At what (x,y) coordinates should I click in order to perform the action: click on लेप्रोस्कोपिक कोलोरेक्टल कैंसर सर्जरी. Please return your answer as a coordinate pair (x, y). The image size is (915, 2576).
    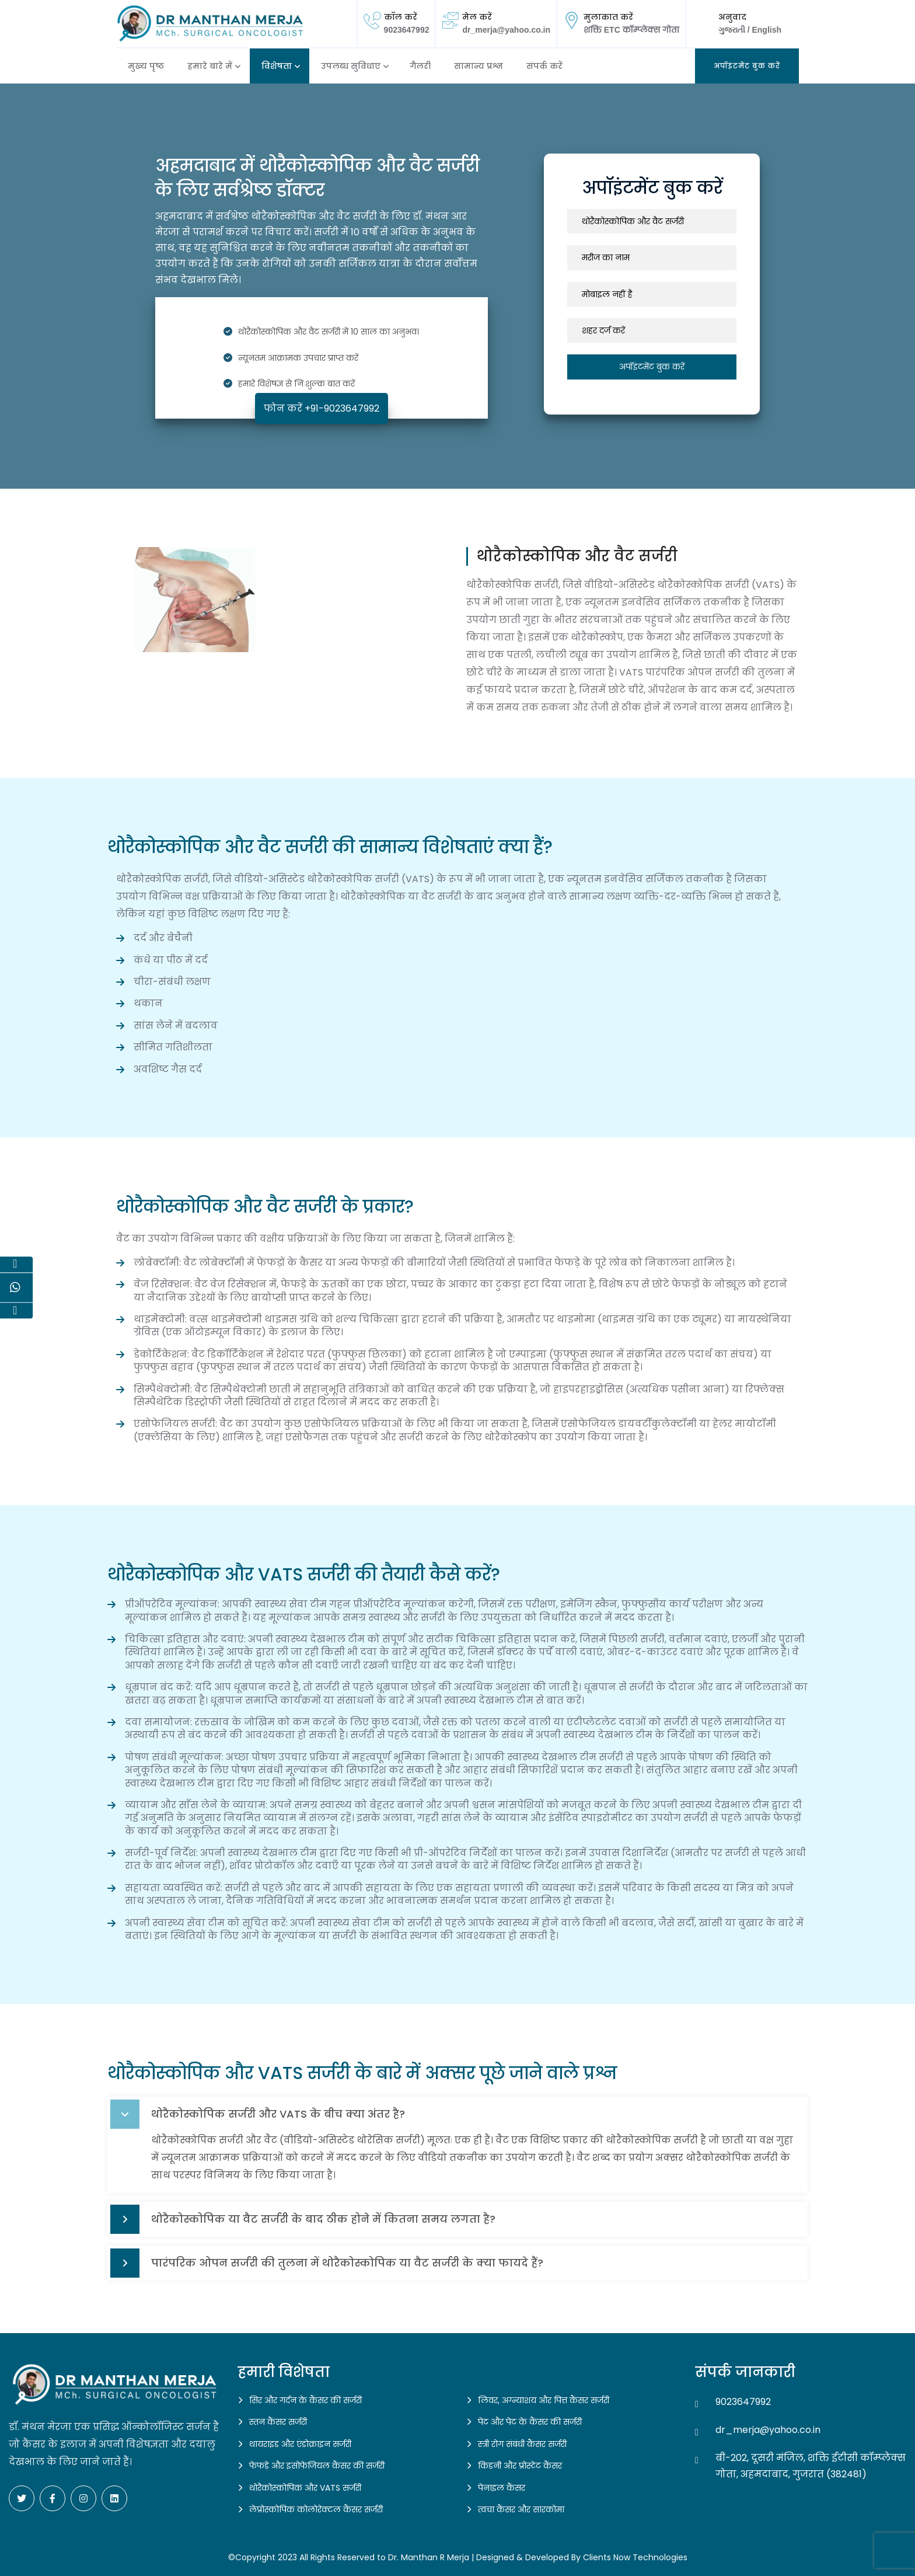
    Looking at the image, I should click on (316, 2509).